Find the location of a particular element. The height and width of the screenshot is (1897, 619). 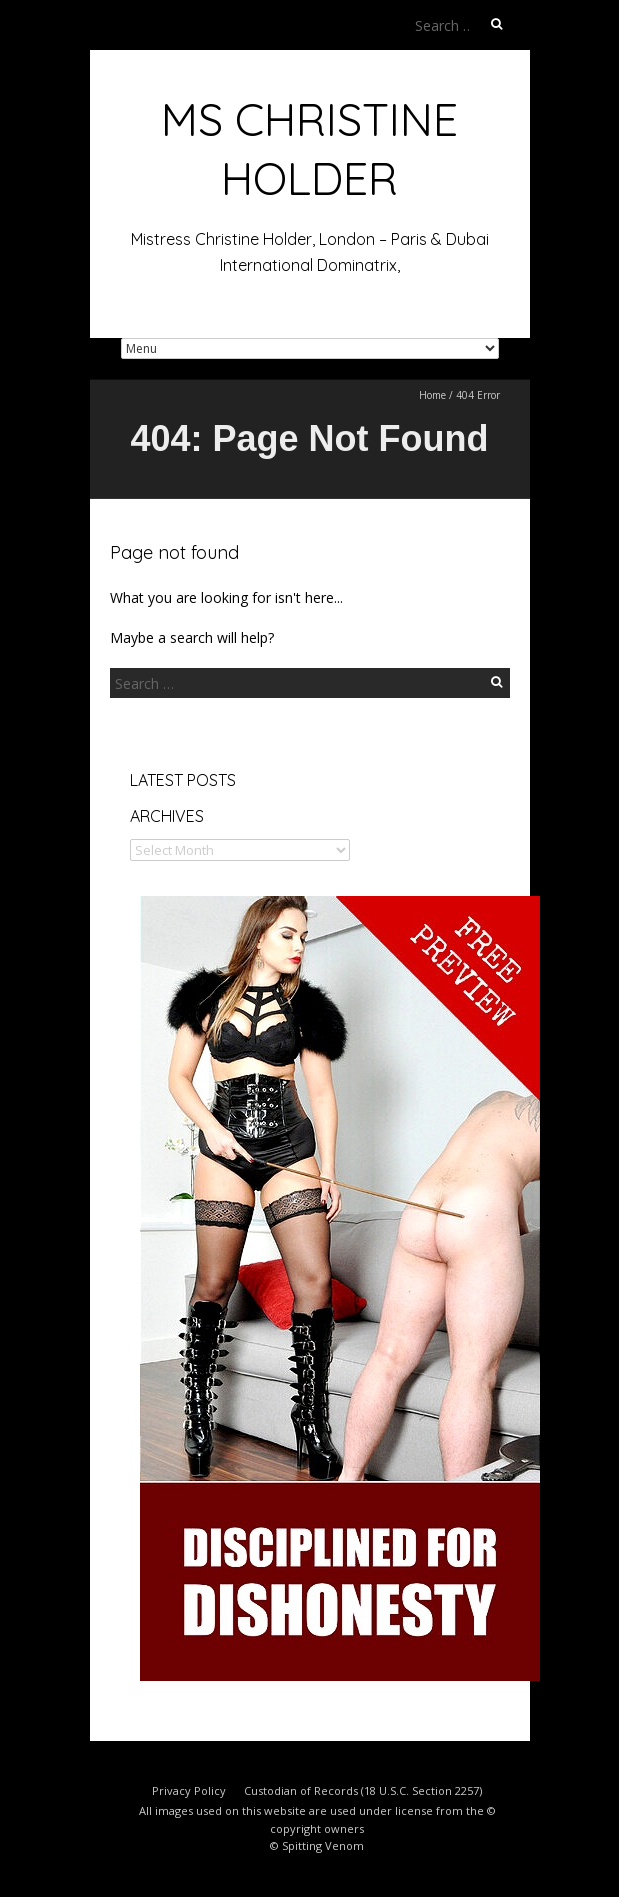

Custodian of Records (18 U.S.C. Section 2257) is located at coordinates (363, 1790).